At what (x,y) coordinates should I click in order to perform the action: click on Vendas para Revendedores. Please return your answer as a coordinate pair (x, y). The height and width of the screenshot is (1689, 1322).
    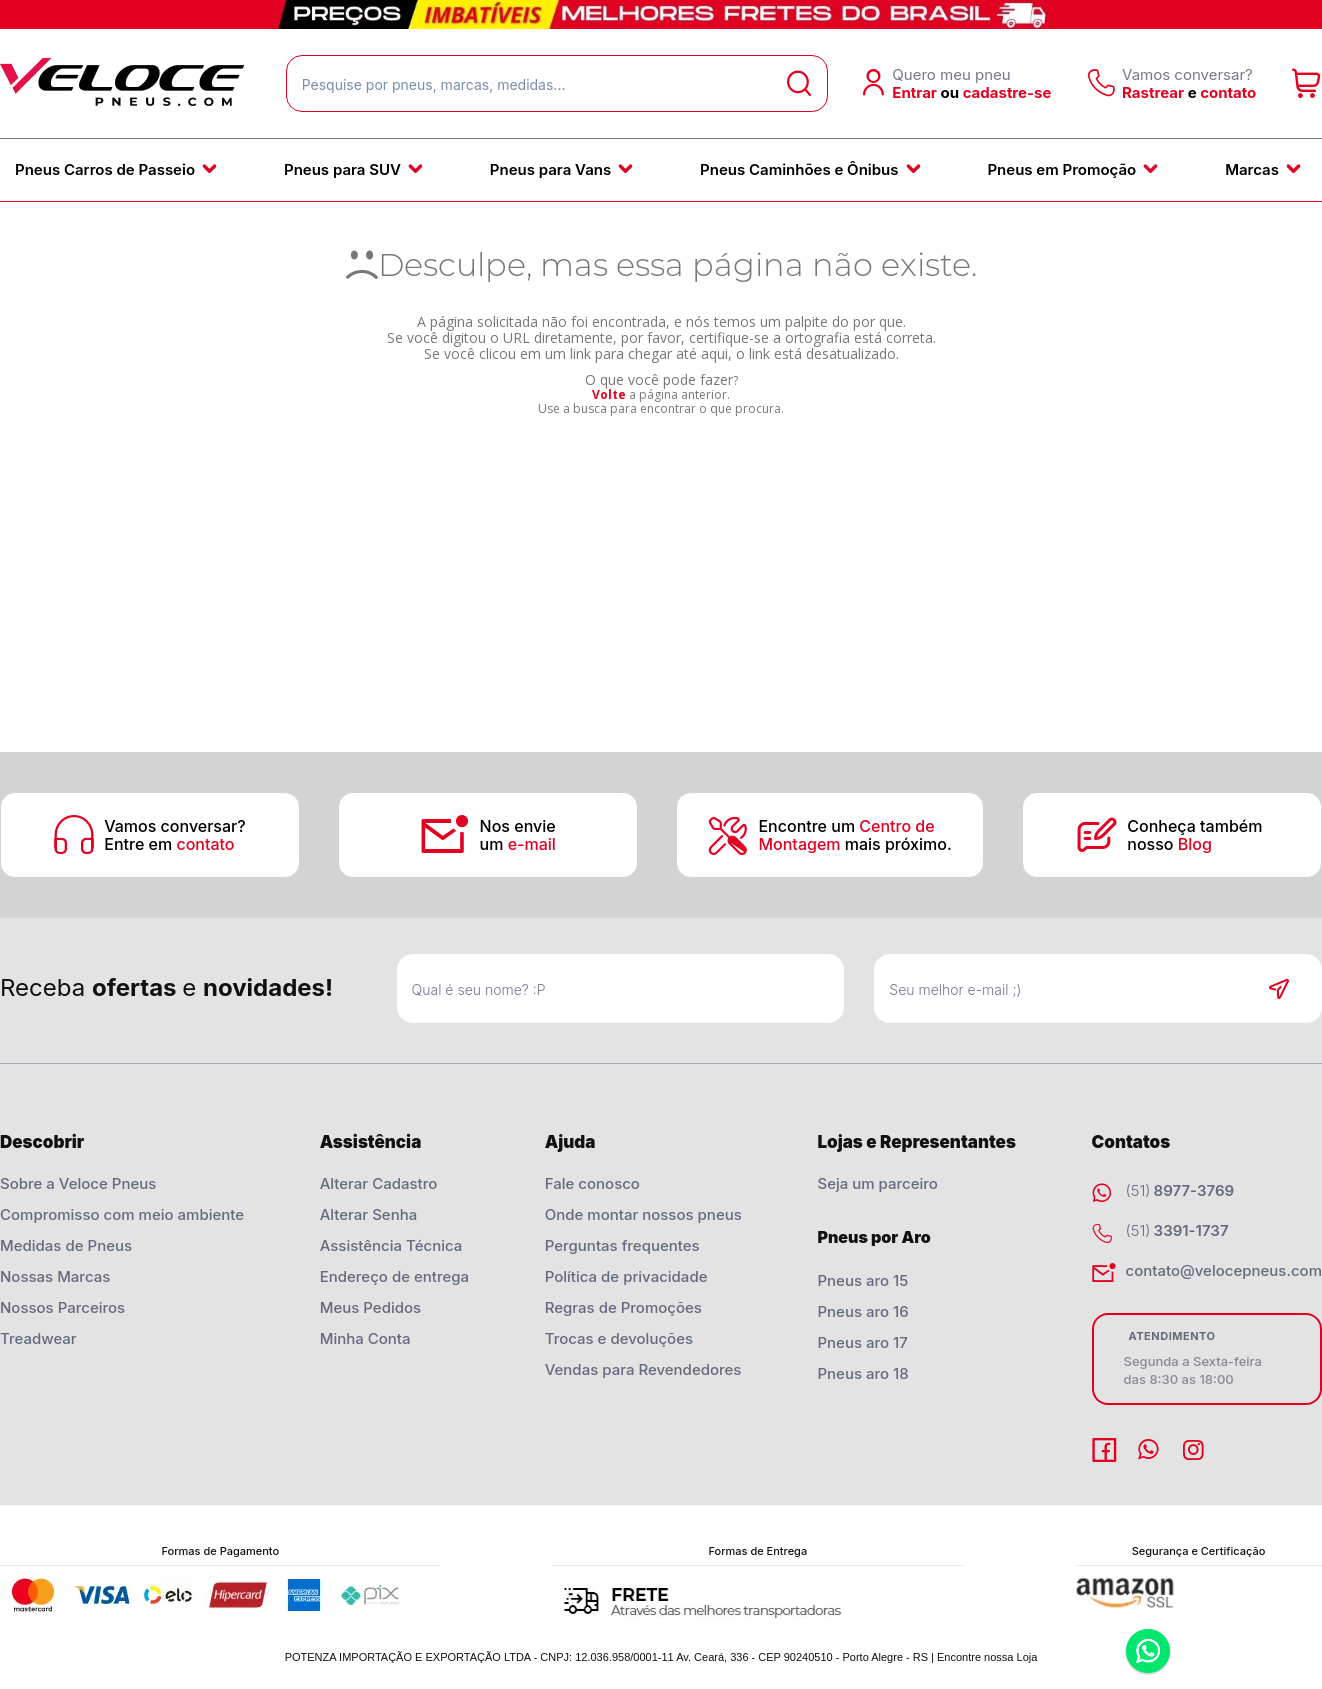
    Looking at the image, I should click on (643, 1369).